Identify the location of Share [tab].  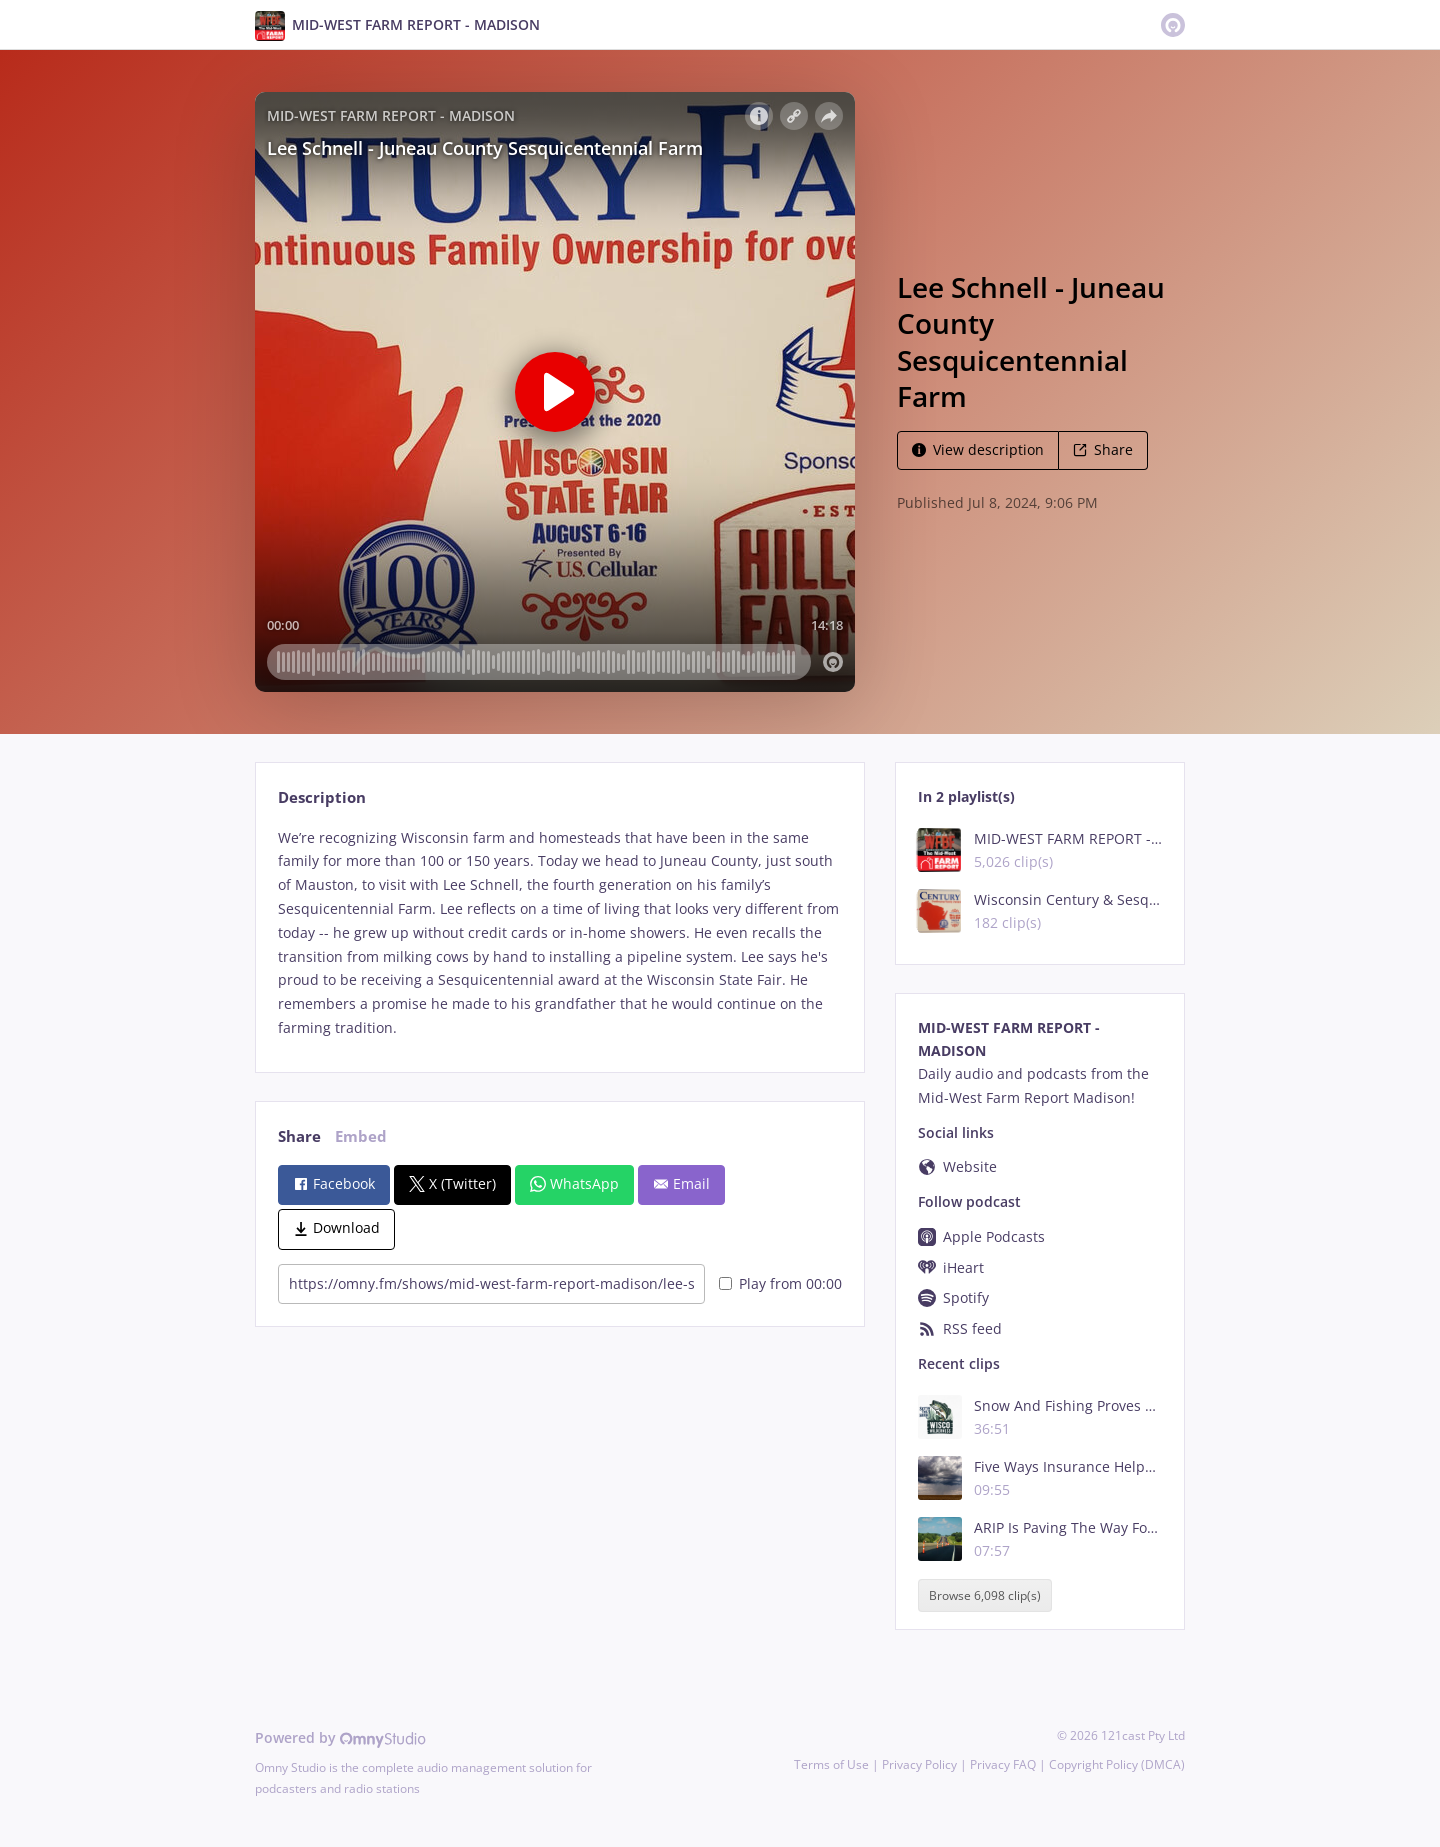
(299, 1136).